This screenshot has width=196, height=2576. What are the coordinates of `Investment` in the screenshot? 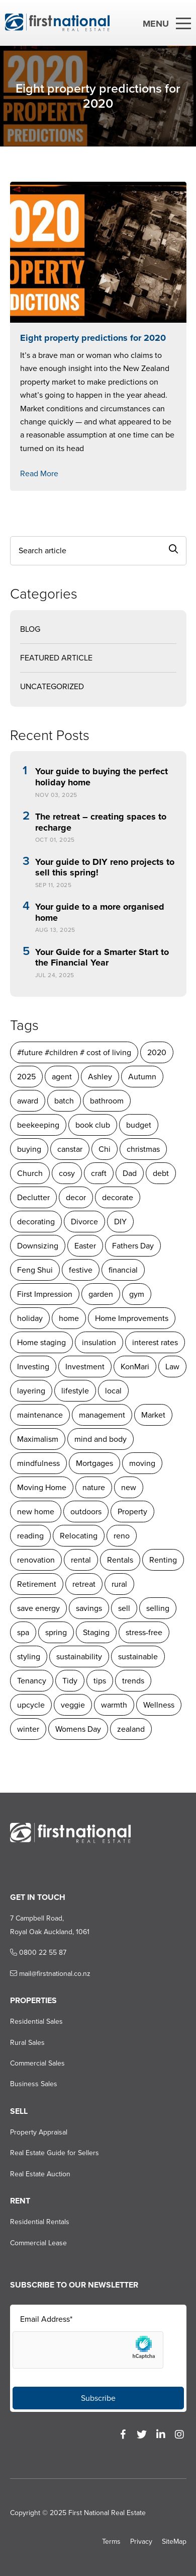 It's located at (85, 1366).